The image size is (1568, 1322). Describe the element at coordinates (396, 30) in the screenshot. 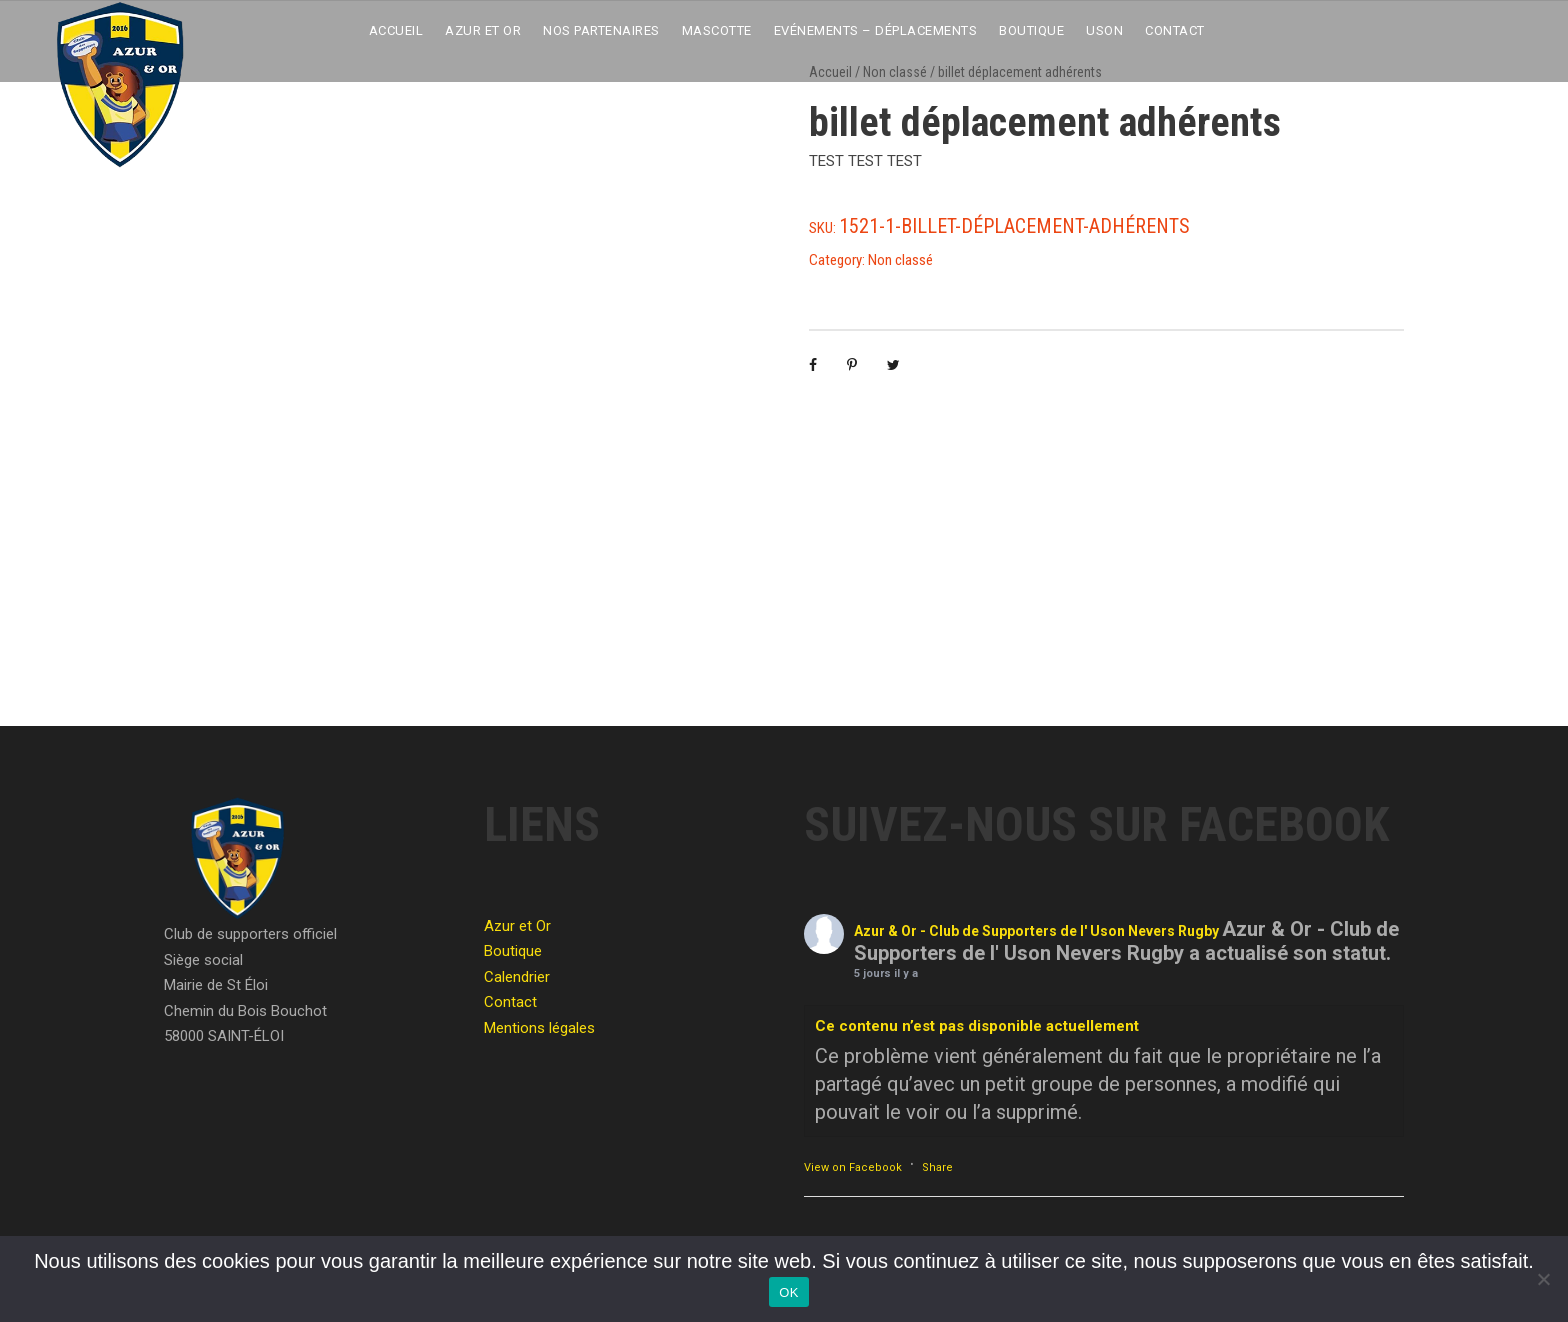

I see `Accueil` at that location.